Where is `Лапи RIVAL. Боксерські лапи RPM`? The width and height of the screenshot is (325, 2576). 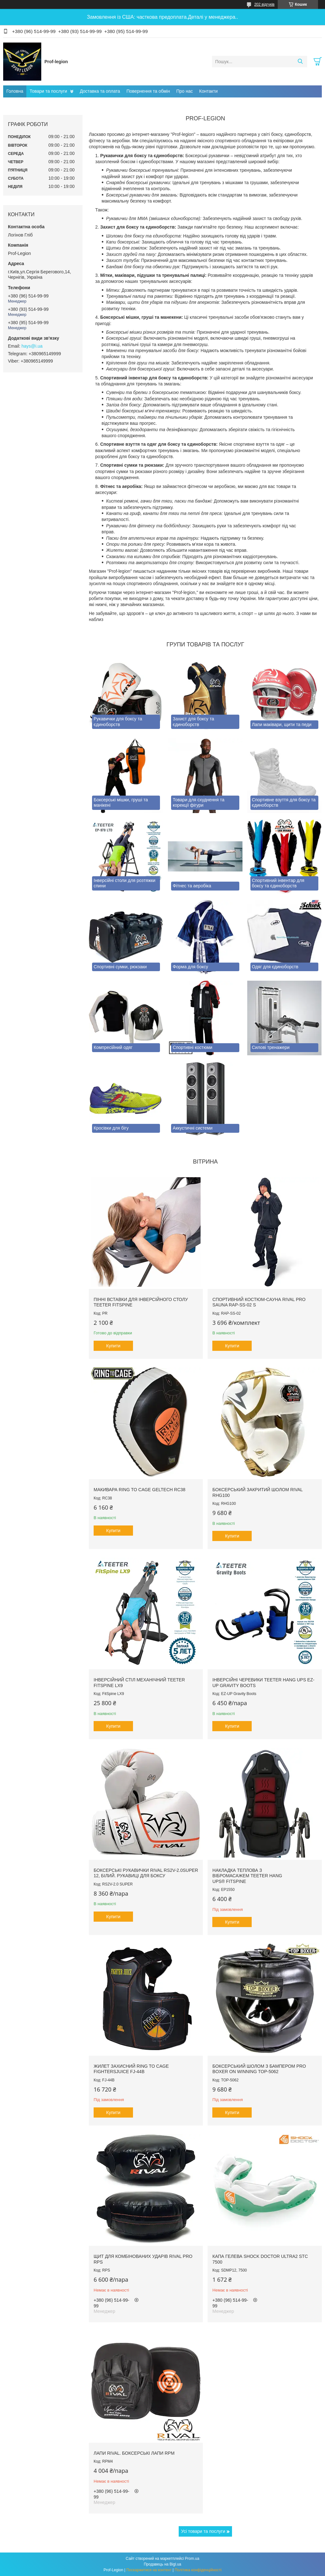 Лапи RIVAL. Боксерські лапи RPM is located at coordinates (134, 2453).